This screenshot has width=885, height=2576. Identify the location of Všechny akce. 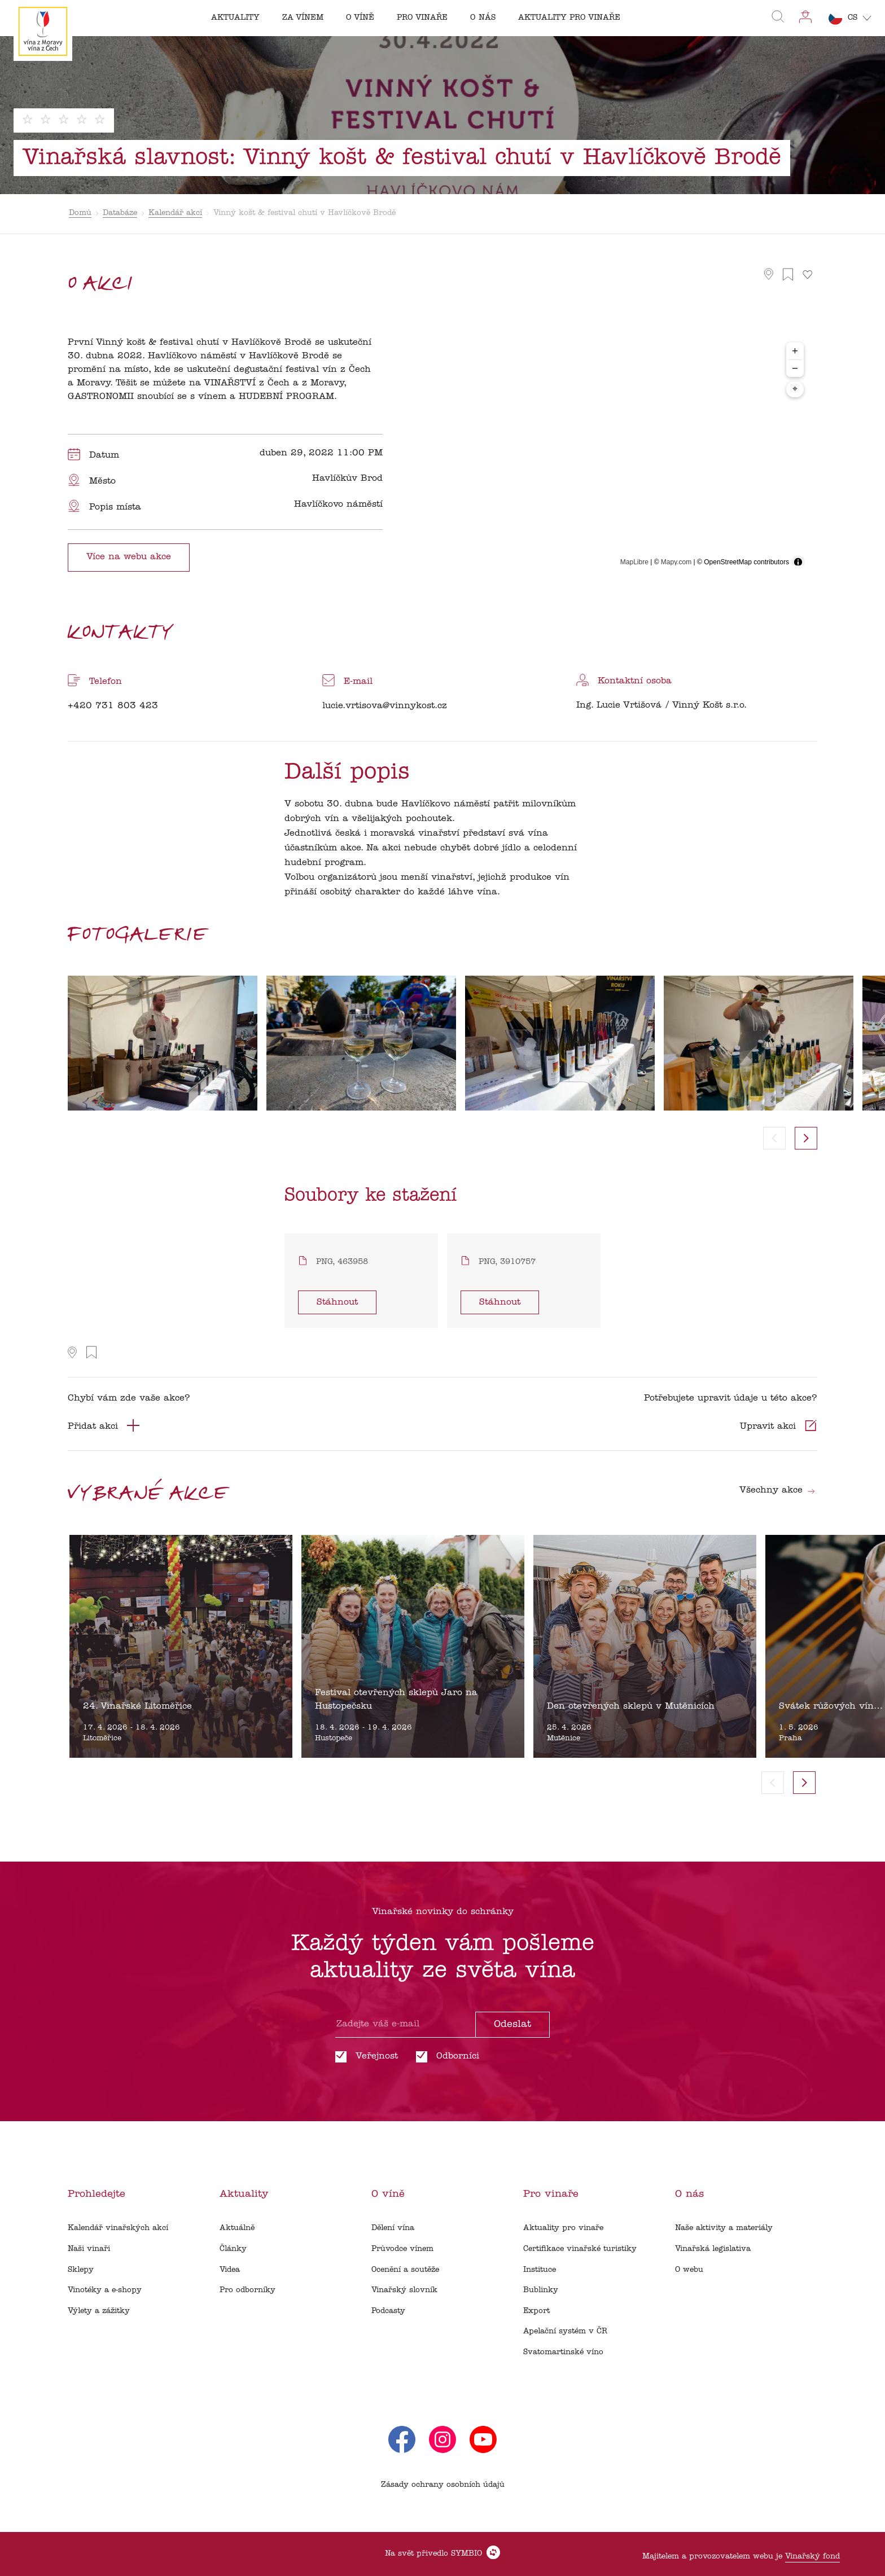
(777, 1490).